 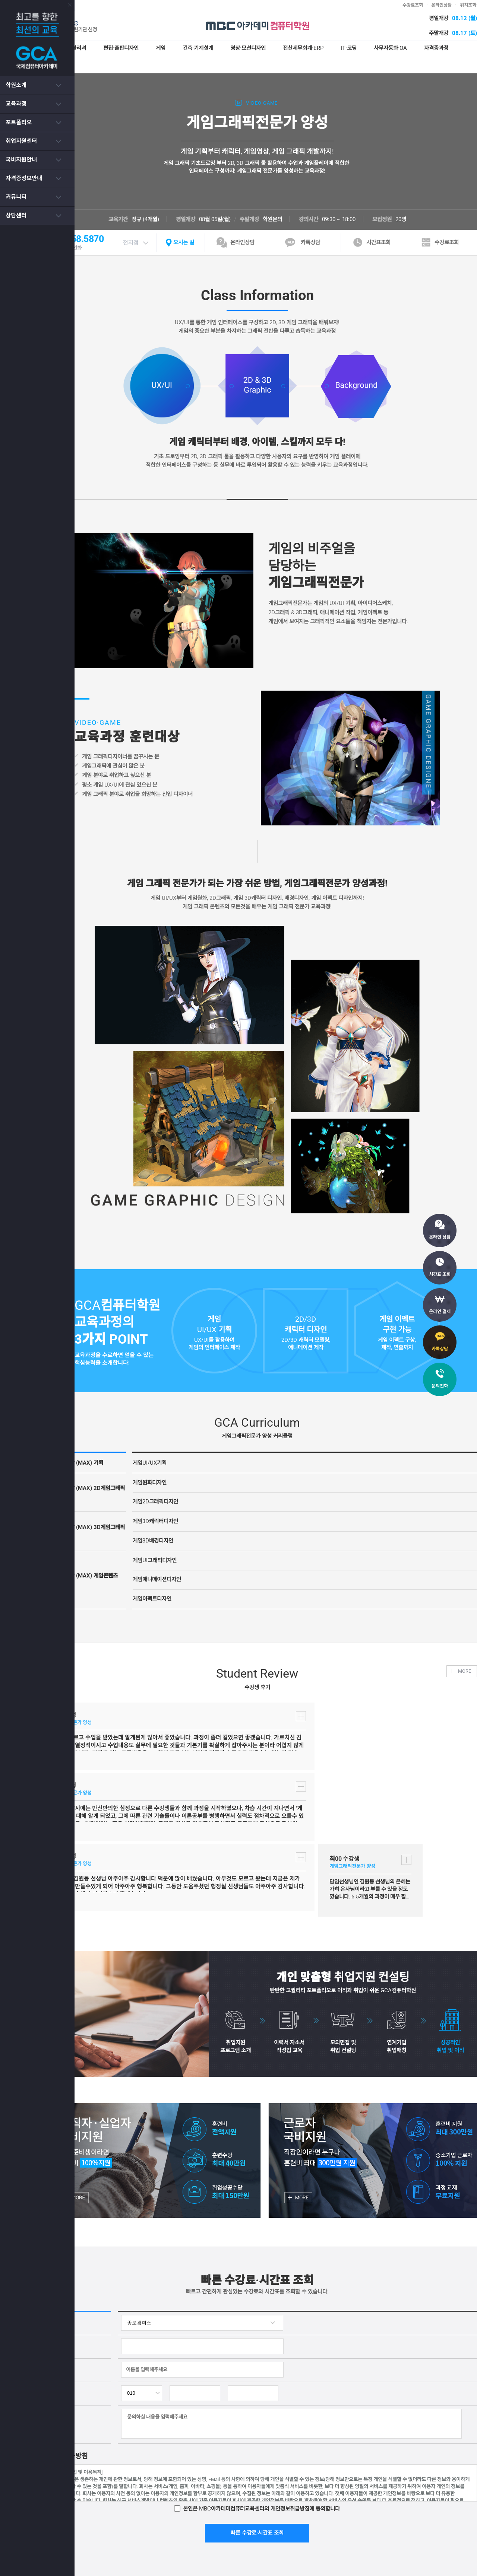 What do you see at coordinates (113, 2507) in the screenshot?
I see `서비스이용약관` at bounding box center [113, 2507].